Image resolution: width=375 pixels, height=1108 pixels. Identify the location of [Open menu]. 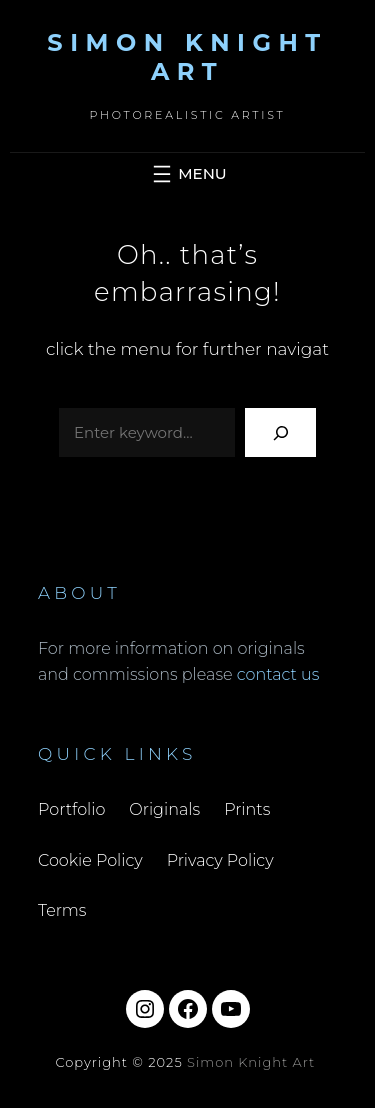
(187, 174).